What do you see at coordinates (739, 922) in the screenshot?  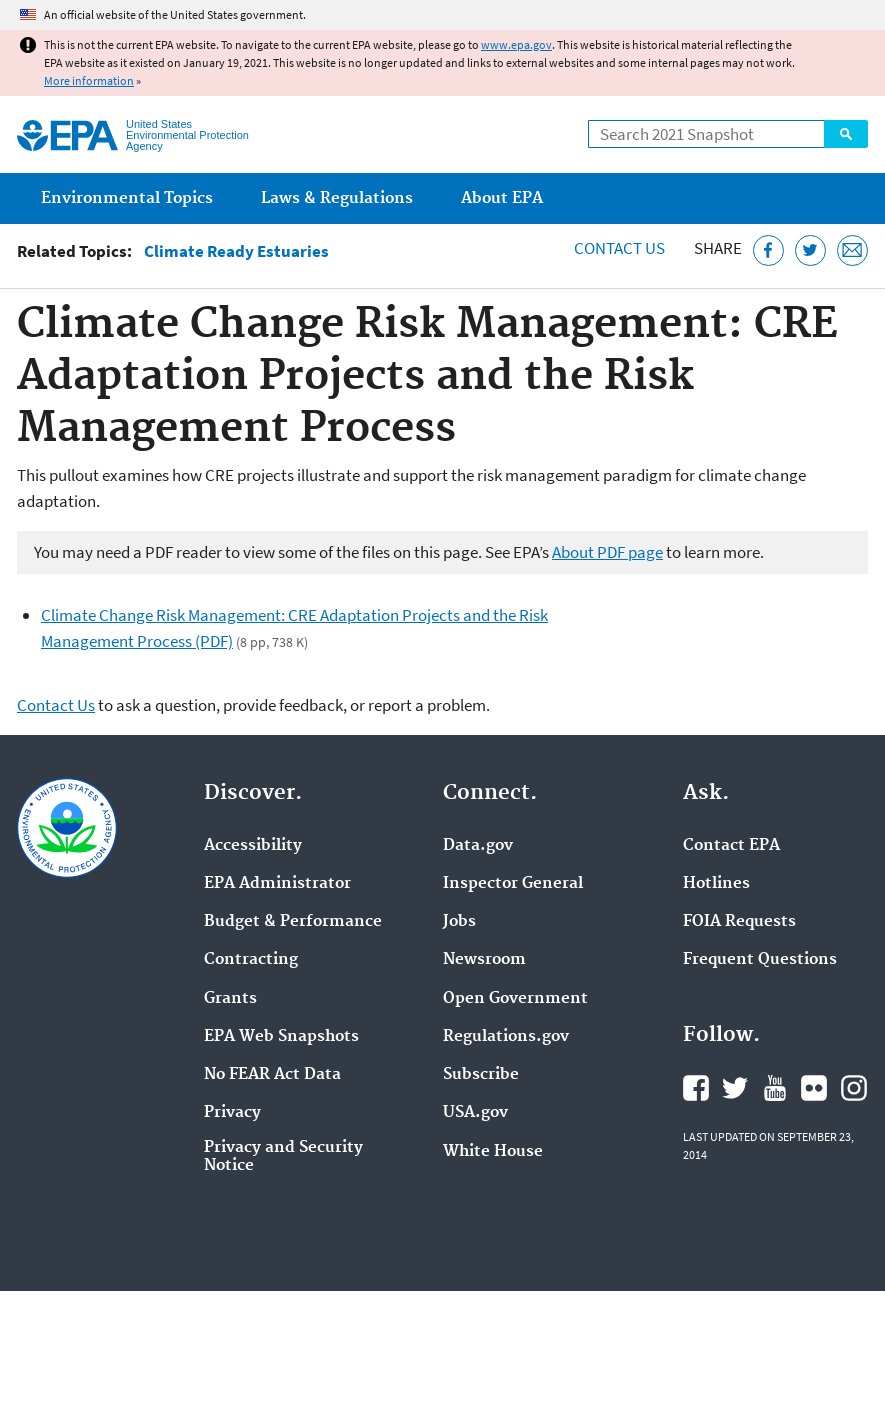 I see `FOIA Requests` at bounding box center [739, 922].